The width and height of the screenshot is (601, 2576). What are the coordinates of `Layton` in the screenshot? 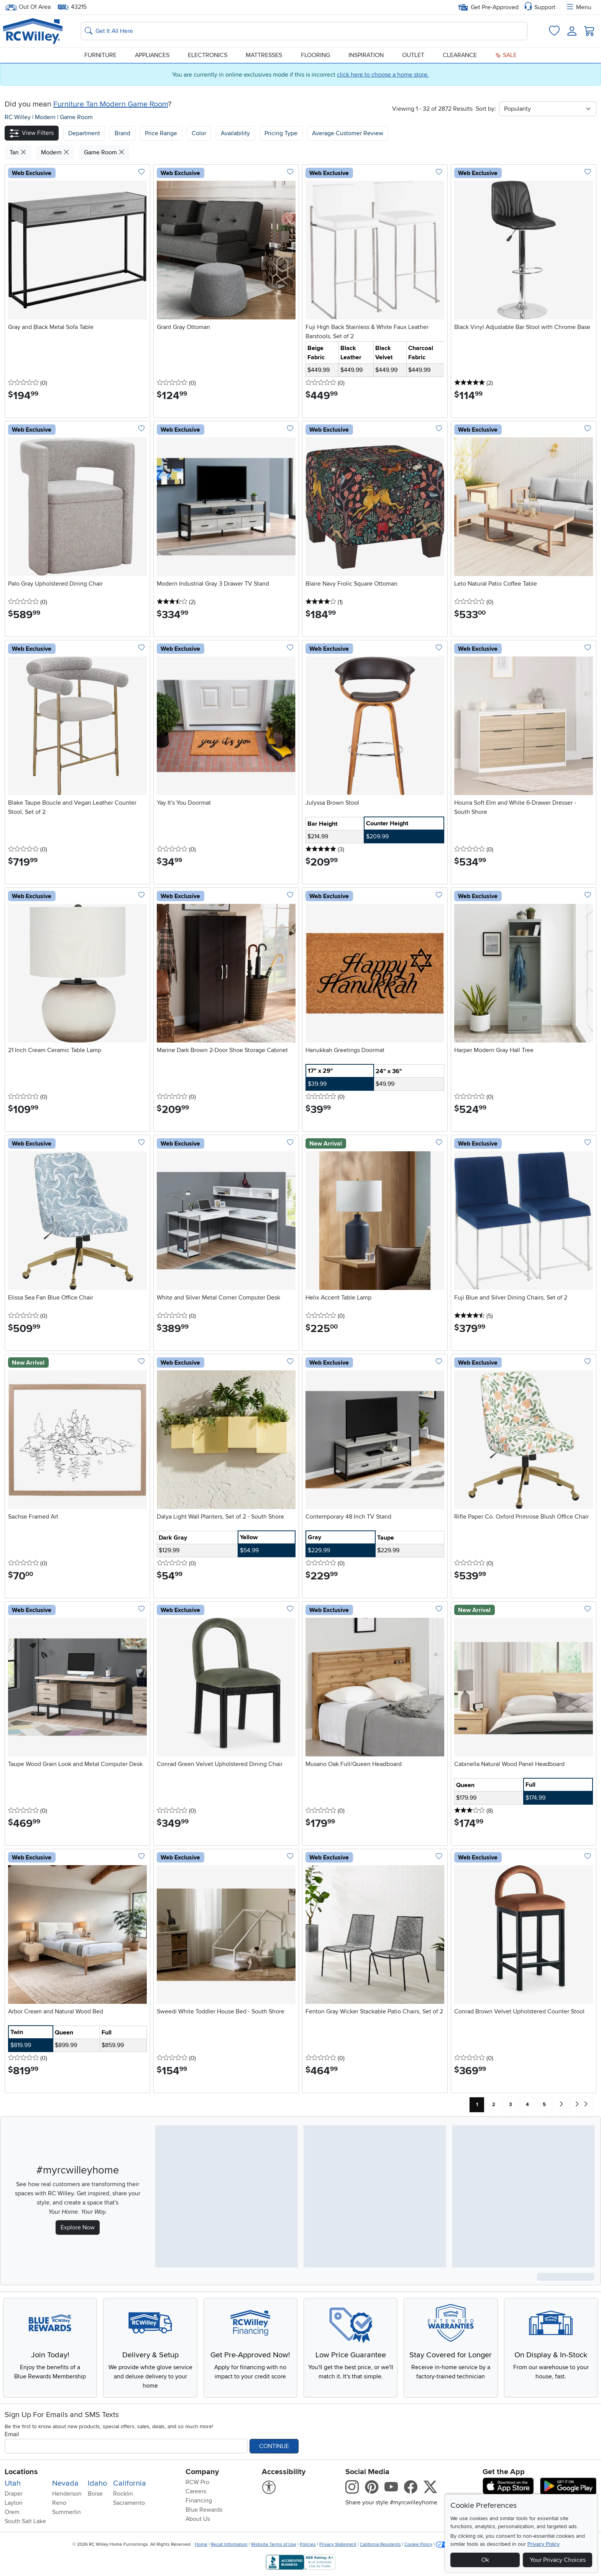 It's located at (14, 2503).